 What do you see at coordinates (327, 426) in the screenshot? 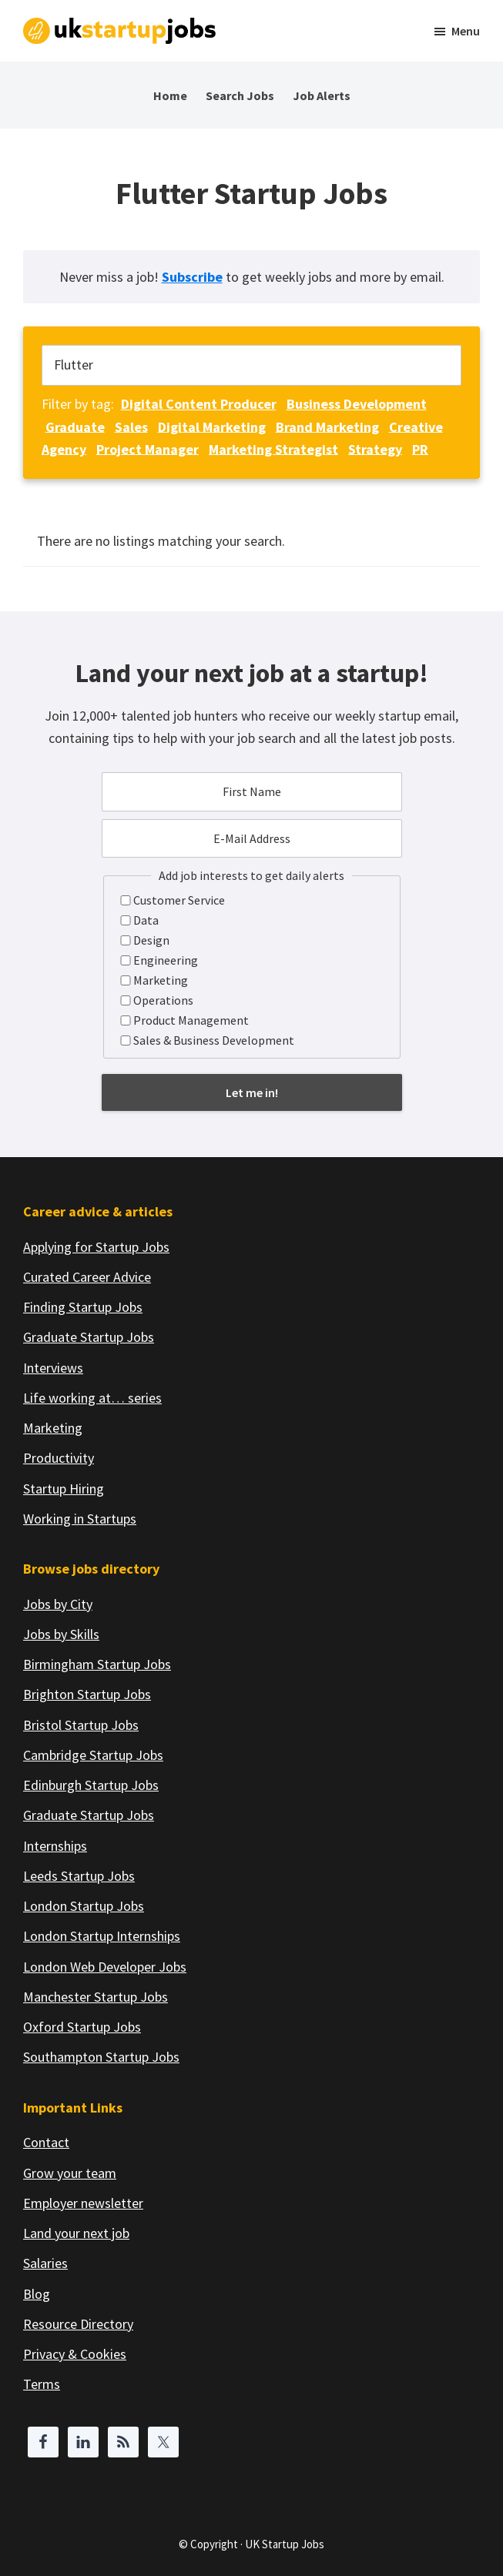
I see `Brand Marketing [Brand Marketing (1 job)]` at bounding box center [327, 426].